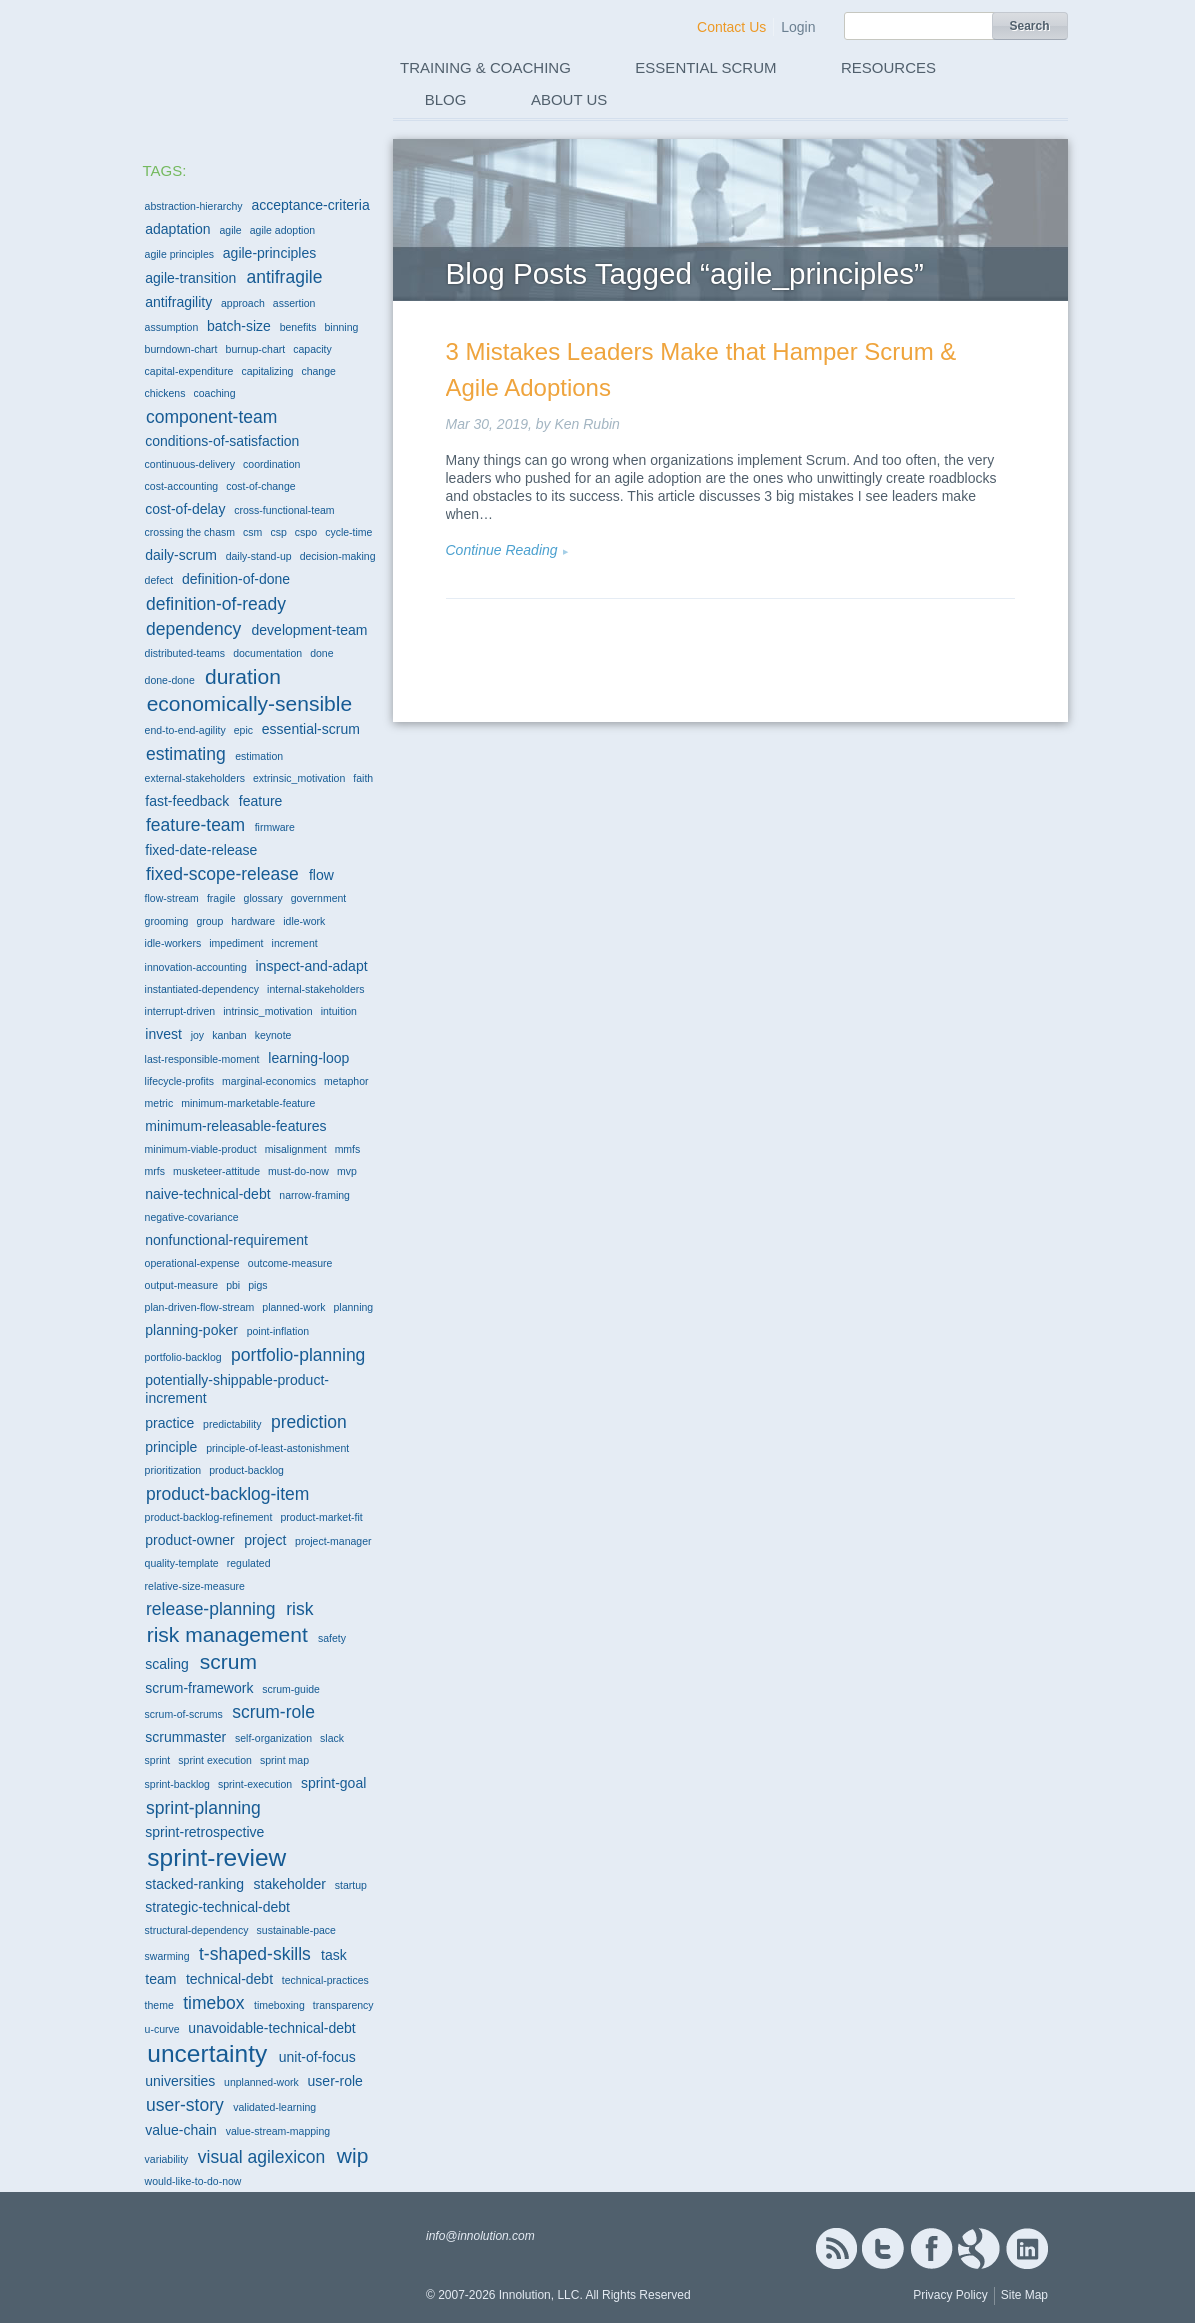 This screenshot has height=2323, width=1195. Describe the element at coordinates (229, 1035) in the screenshot. I see `kanban` at that location.